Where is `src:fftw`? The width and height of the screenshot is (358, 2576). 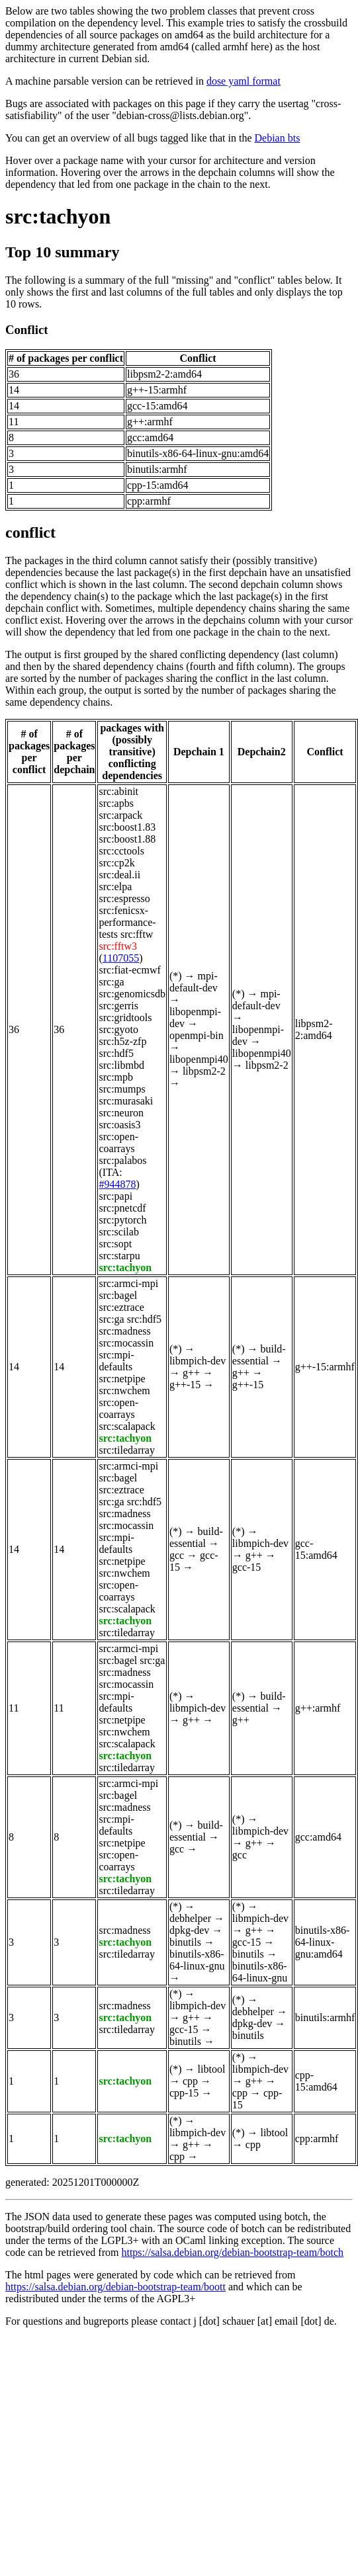
src:fftw is located at coordinates (136, 934).